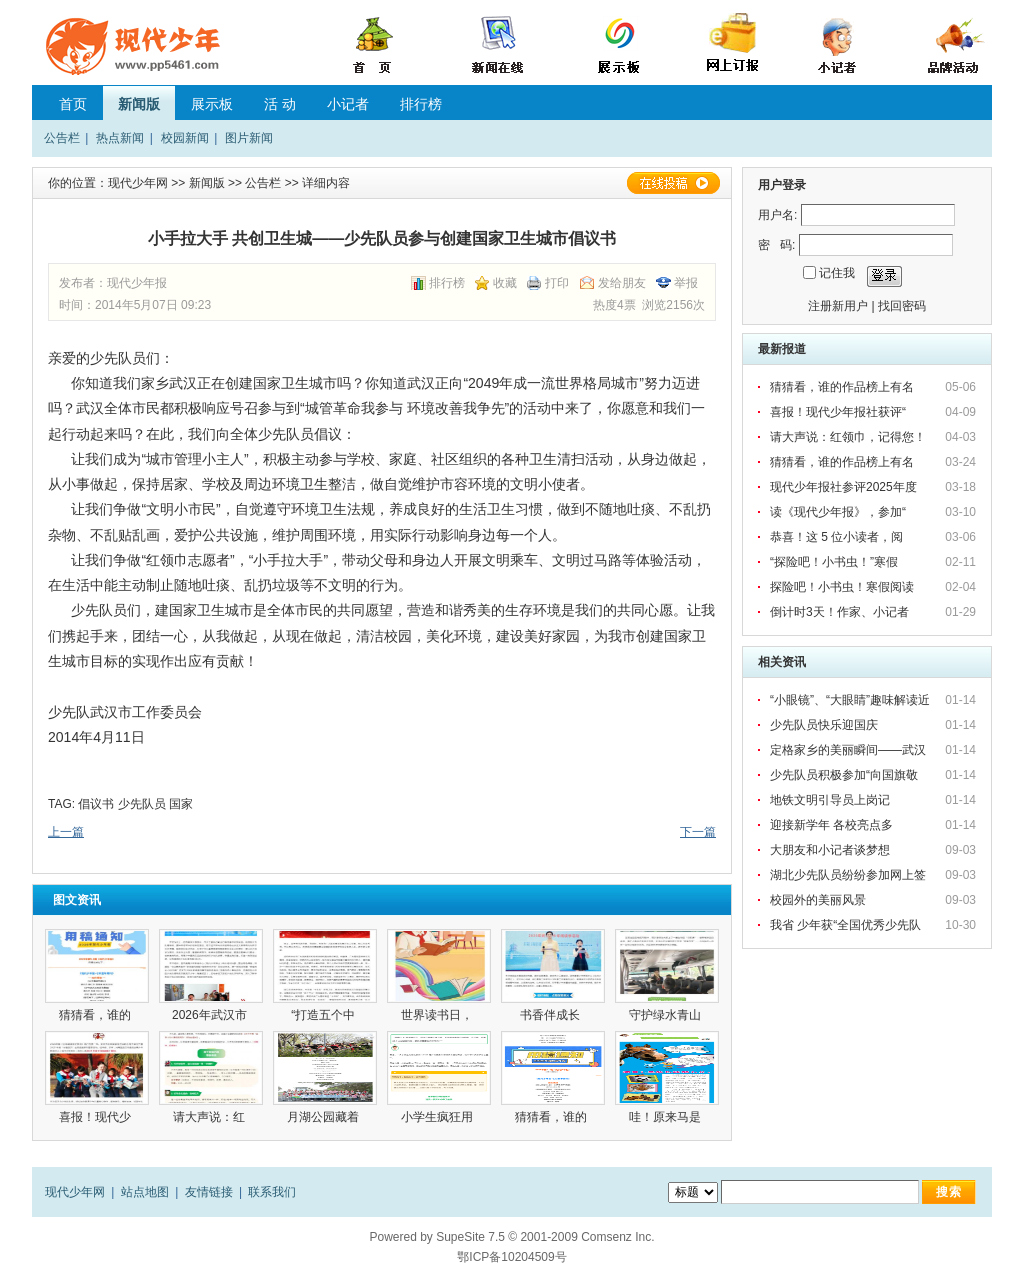 This screenshot has width=1024, height=1273. Describe the element at coordinates (324, 1117) in the screenshot. I see `月湖公园藏着` at that location.